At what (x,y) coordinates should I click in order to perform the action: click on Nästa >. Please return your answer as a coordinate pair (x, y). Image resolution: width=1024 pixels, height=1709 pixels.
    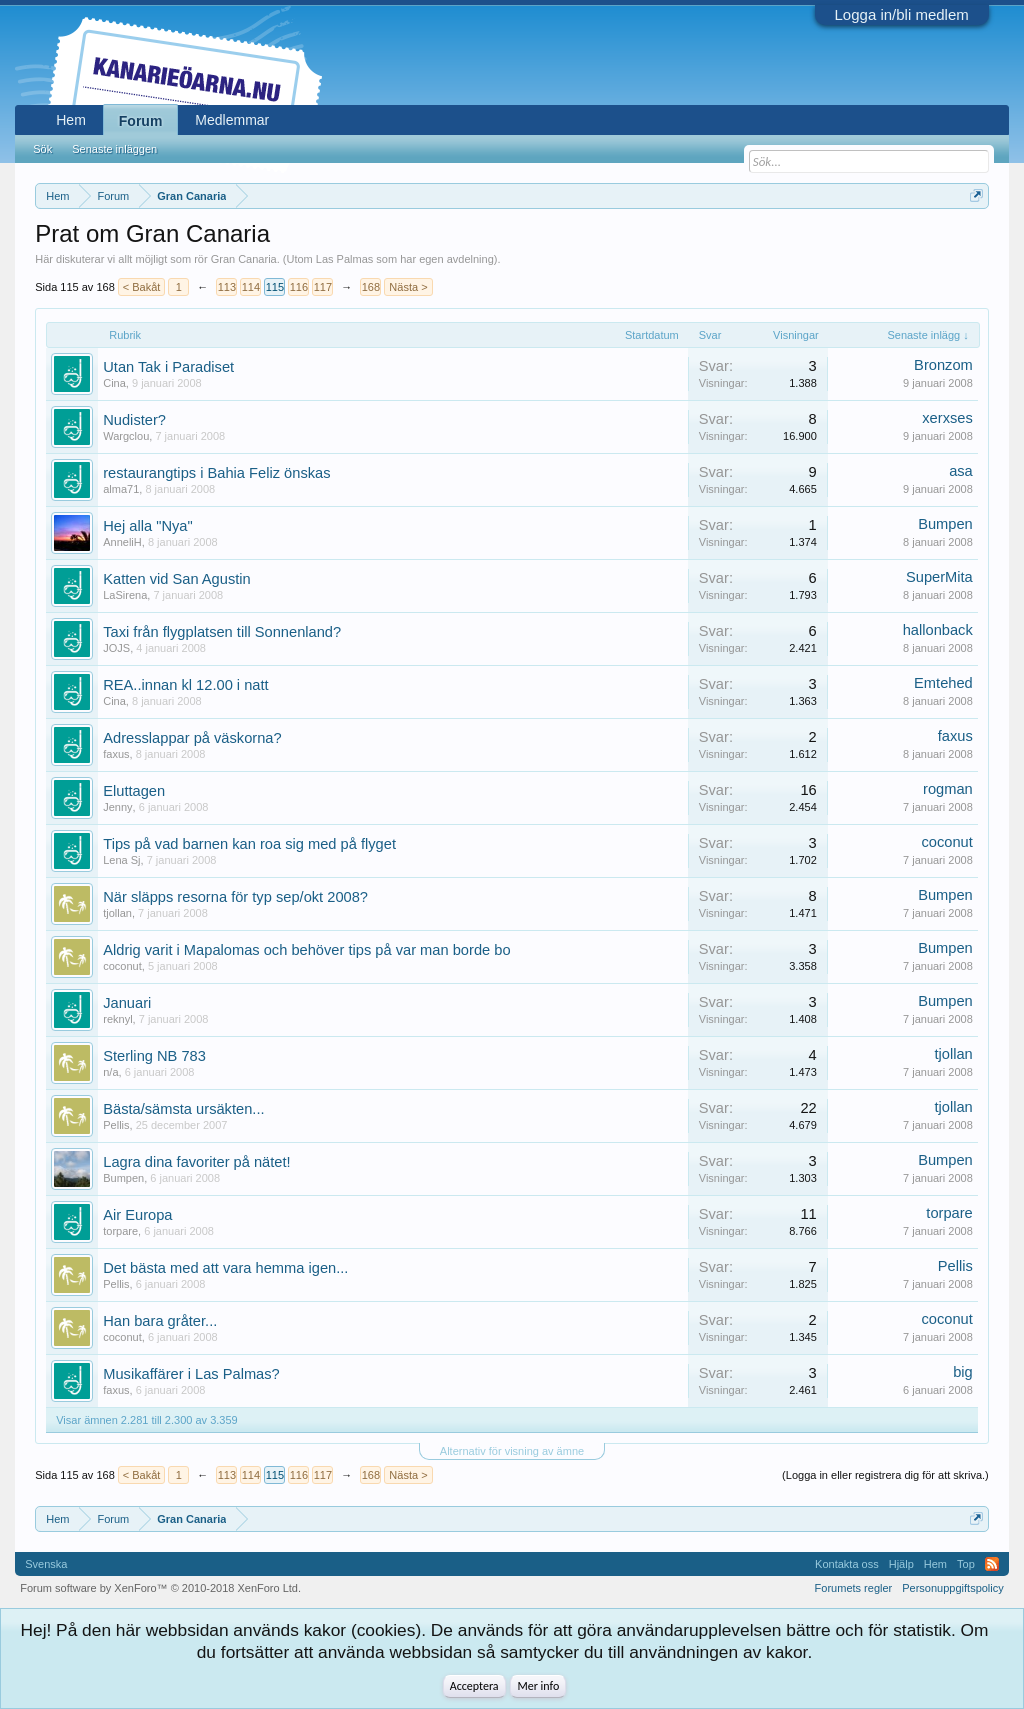
    Looking at the image, I should click on (408, 287).